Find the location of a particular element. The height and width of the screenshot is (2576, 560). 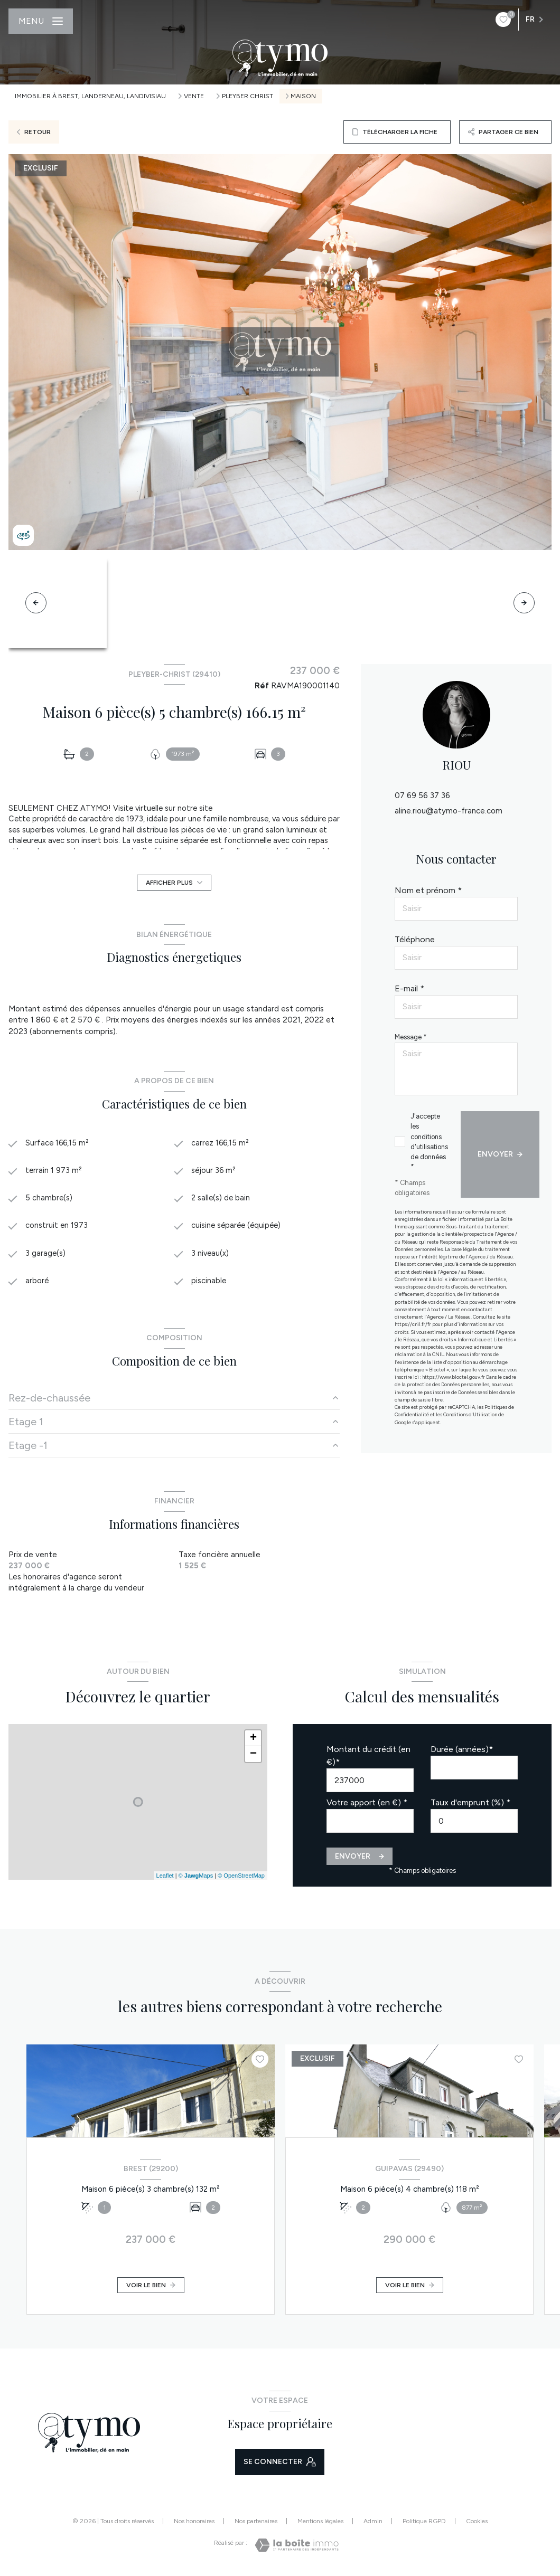

+ [button] is located at coordinates (253, 1741).